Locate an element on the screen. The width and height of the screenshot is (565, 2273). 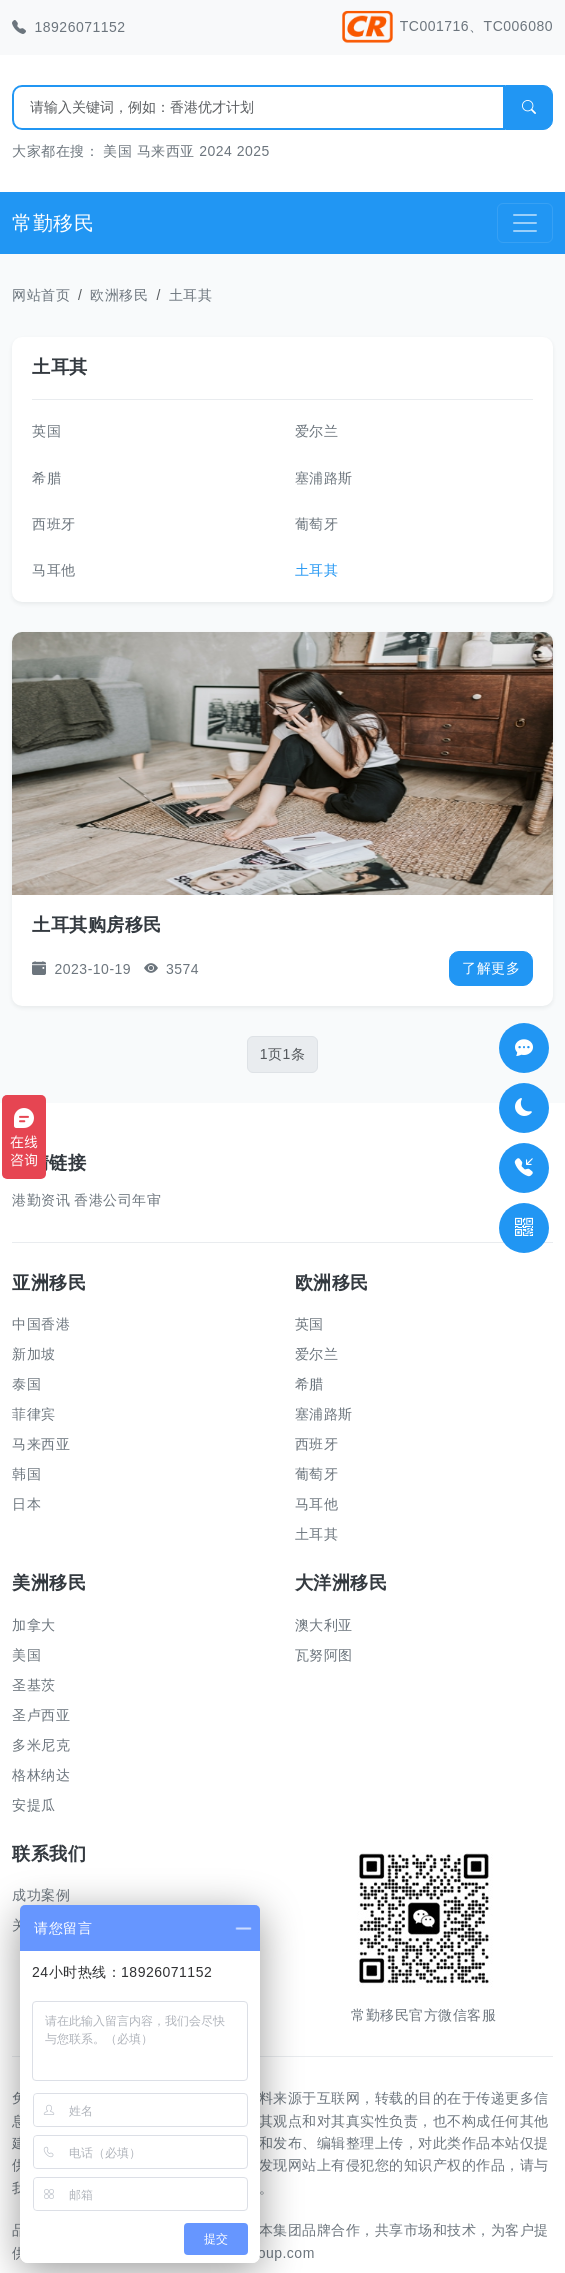
常勤移民 is located at coordinates (53, 223).